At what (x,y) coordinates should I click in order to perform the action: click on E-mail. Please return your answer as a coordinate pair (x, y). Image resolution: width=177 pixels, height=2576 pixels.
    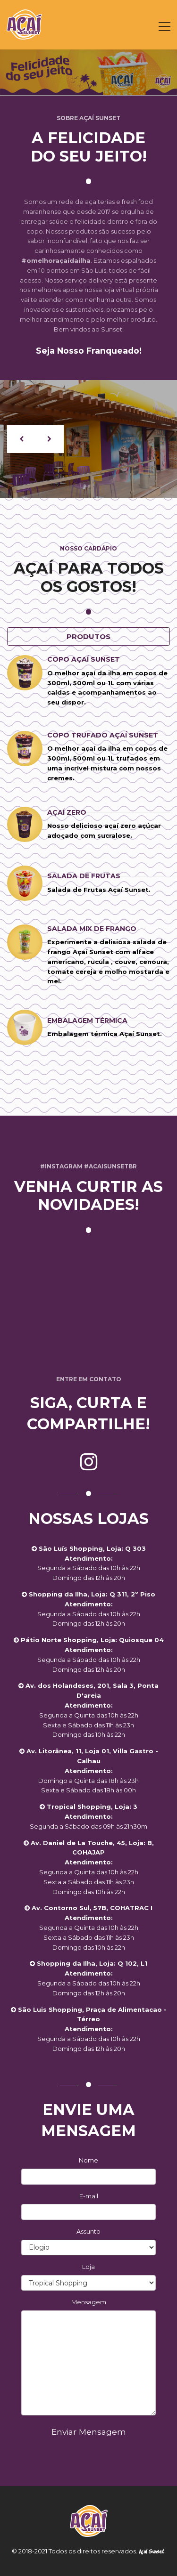
    Looking at the image, I should click on (88, 2196).